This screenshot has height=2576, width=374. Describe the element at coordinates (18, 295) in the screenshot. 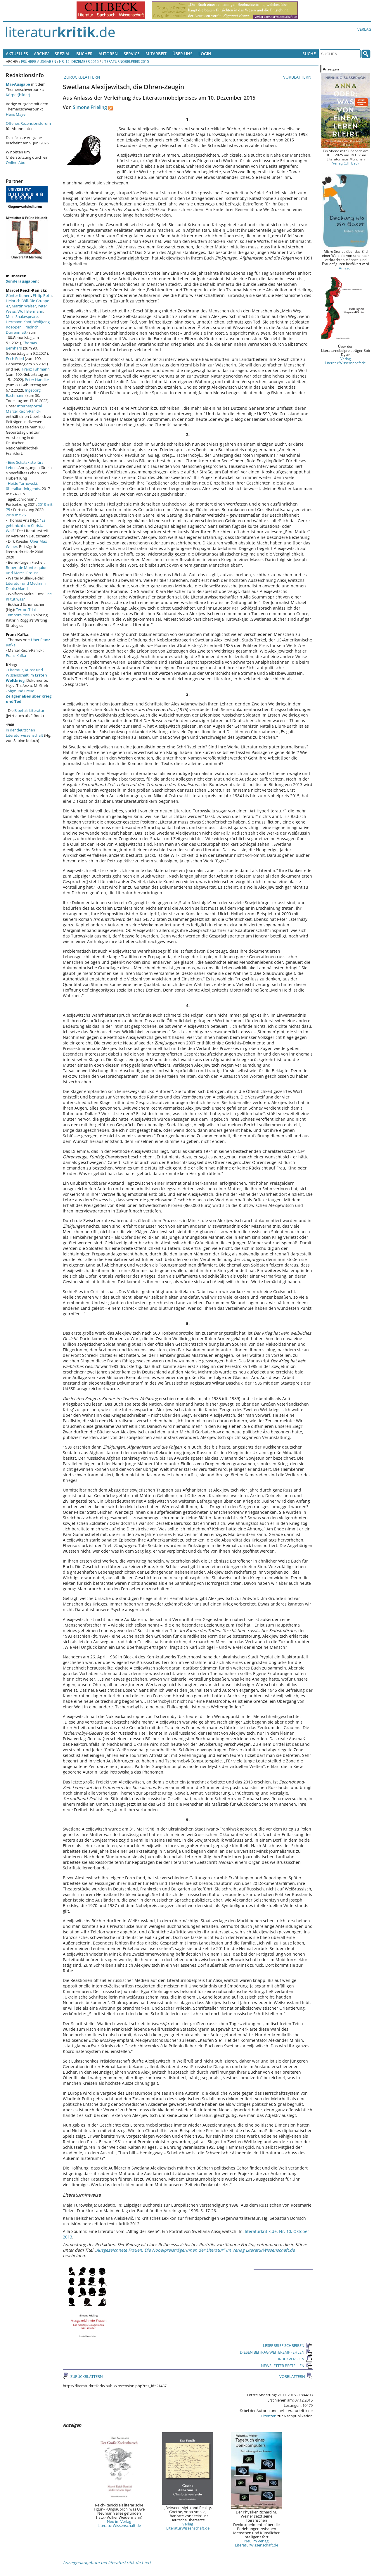

I see `Günter Kunert` at that location.